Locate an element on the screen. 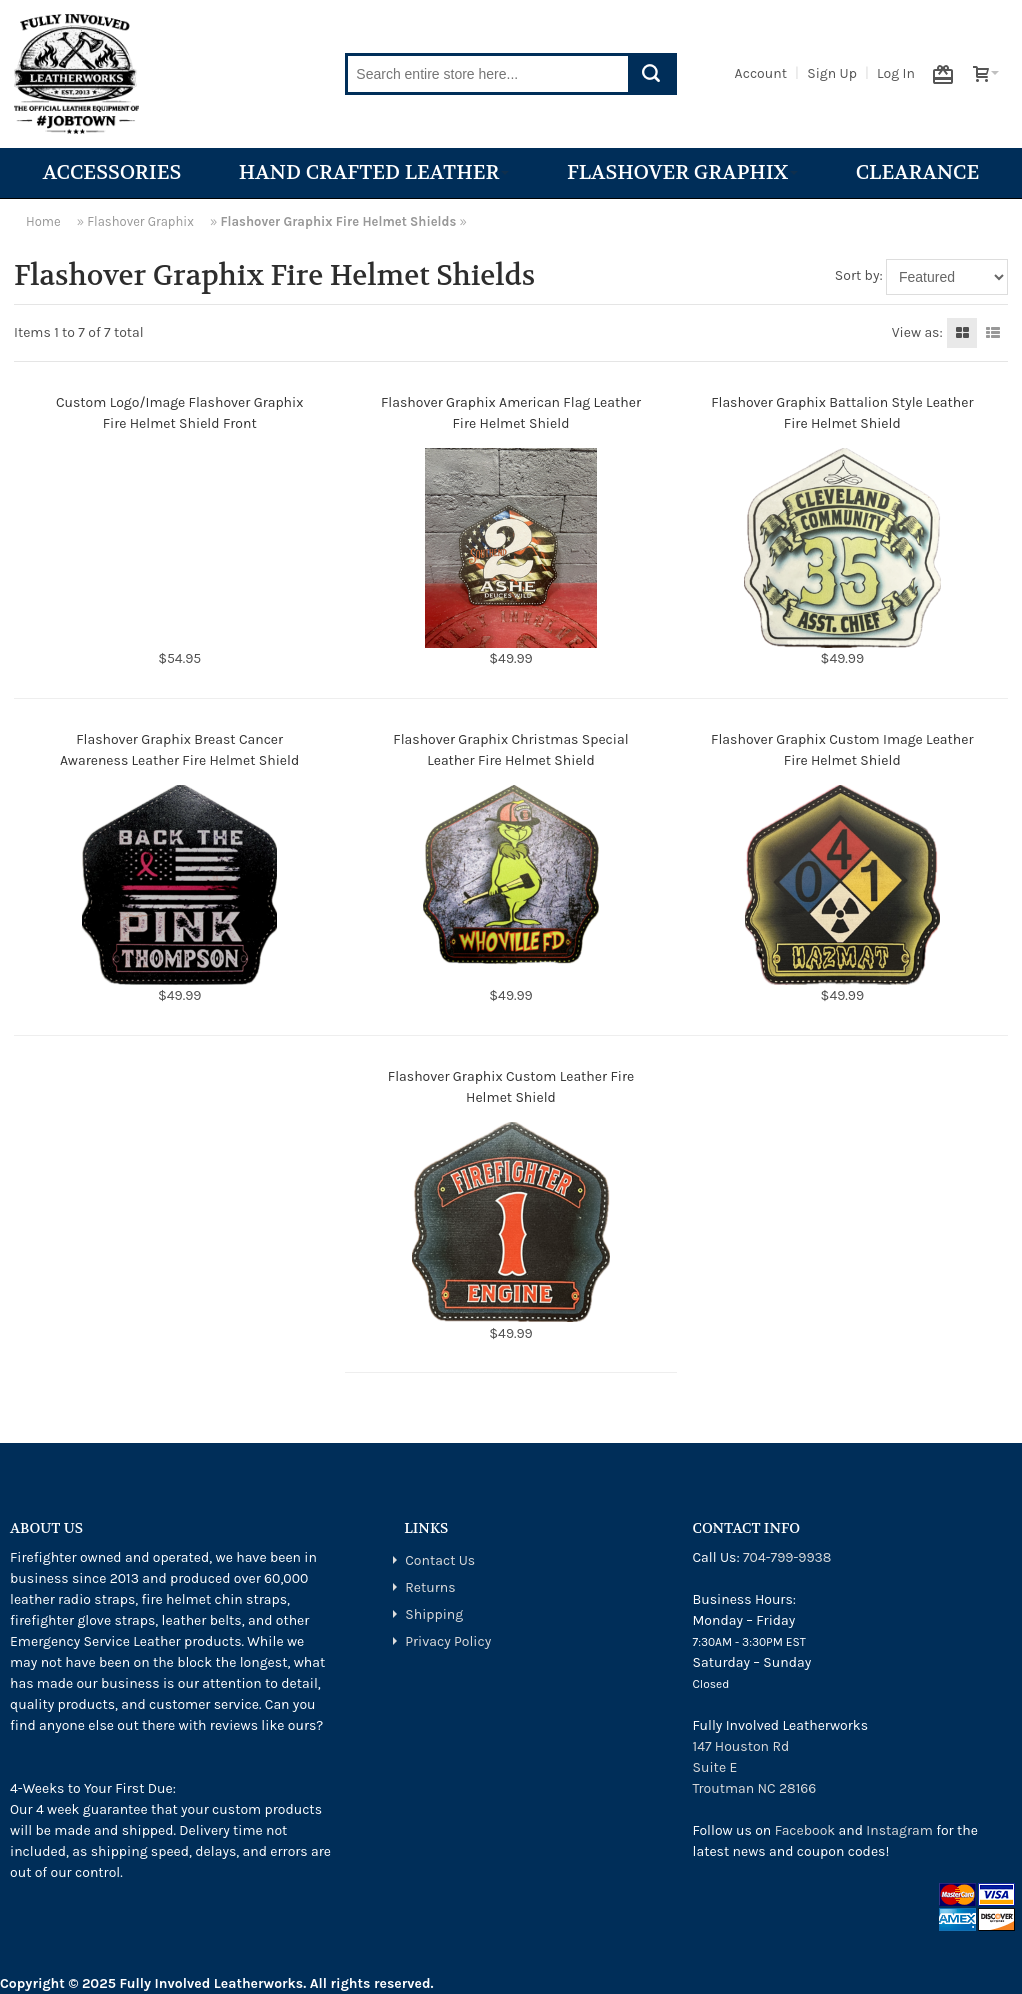 The width and height of the screenshot is (1022, 1994). Log In is located at coordinates (896, 73).